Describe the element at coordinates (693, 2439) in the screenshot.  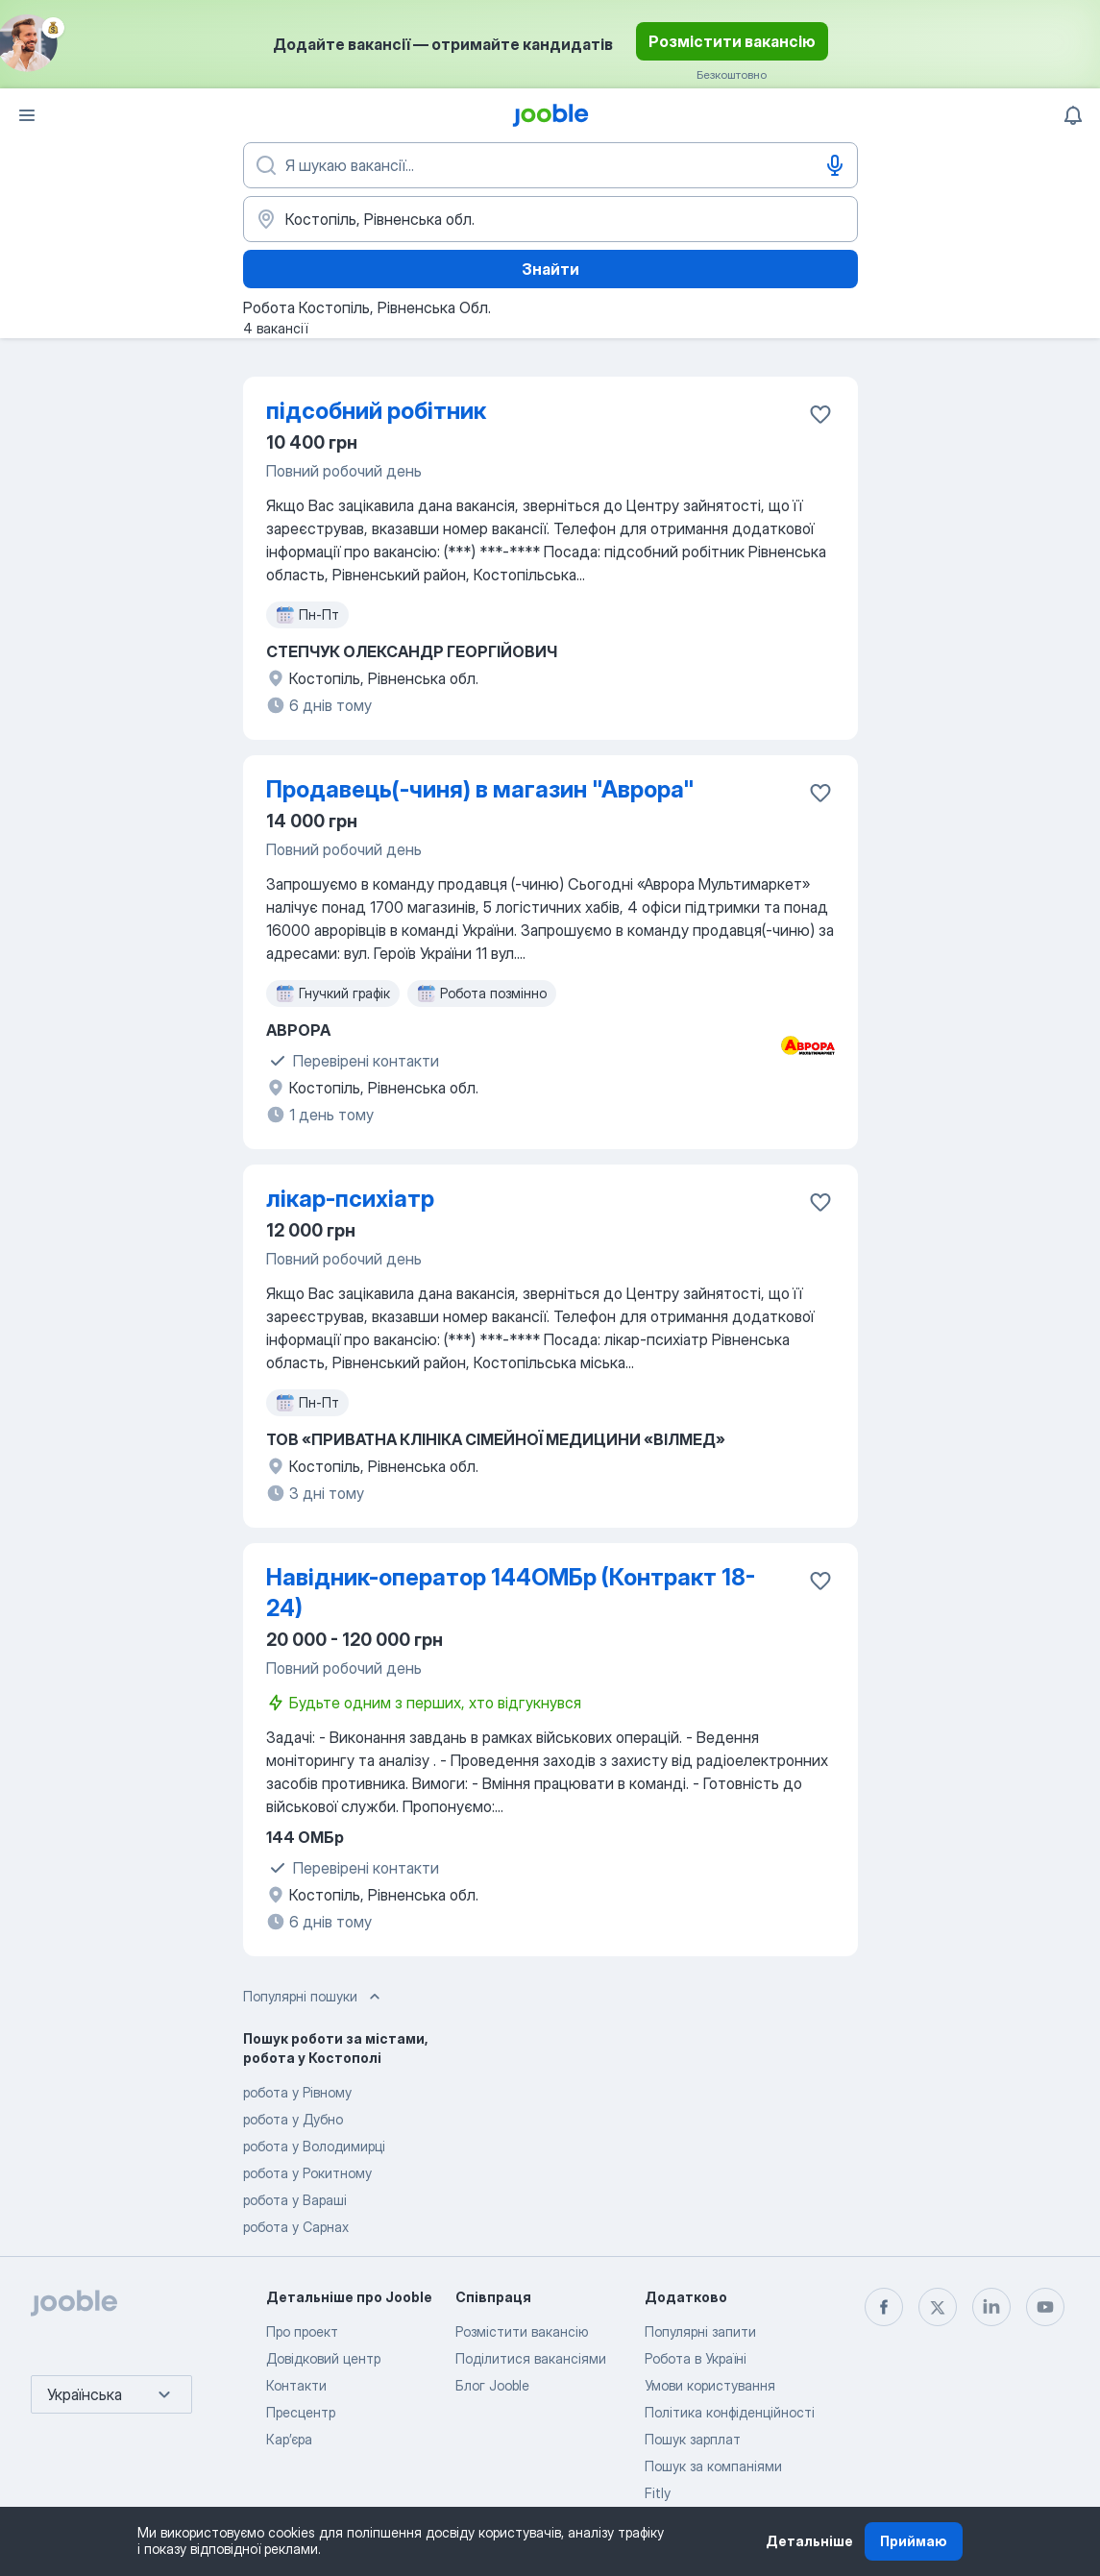
I see `Пошук зарплат` at that location.